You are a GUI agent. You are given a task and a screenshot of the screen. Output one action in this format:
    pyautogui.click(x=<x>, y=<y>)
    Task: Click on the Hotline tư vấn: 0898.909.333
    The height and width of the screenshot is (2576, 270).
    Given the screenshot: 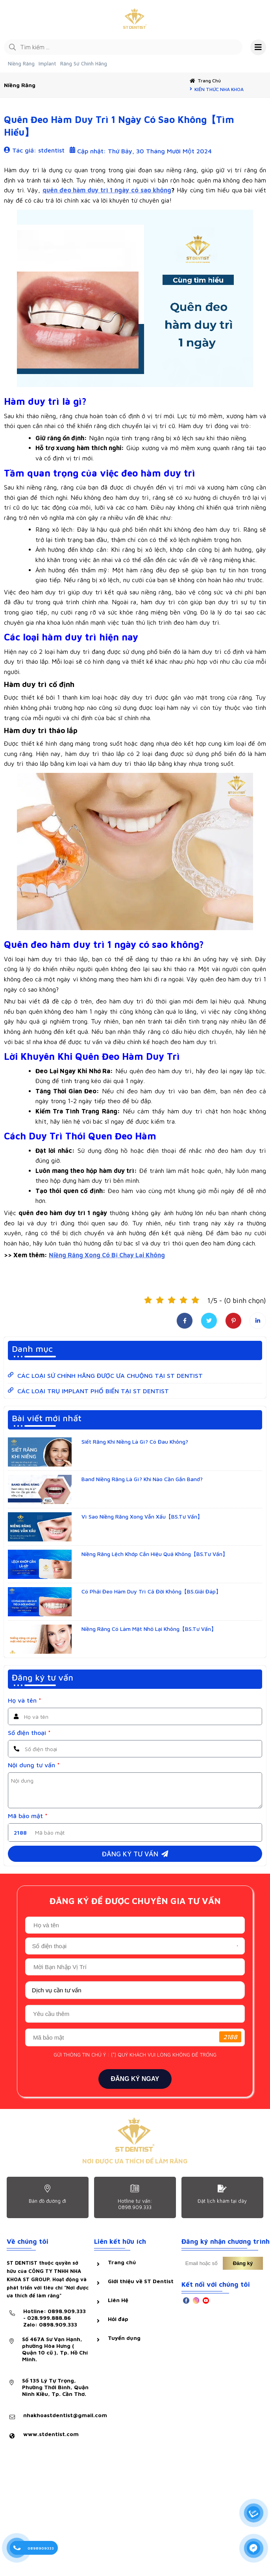 What is the action you would take?
    pyautogui.click(x=135, y=2204)
    